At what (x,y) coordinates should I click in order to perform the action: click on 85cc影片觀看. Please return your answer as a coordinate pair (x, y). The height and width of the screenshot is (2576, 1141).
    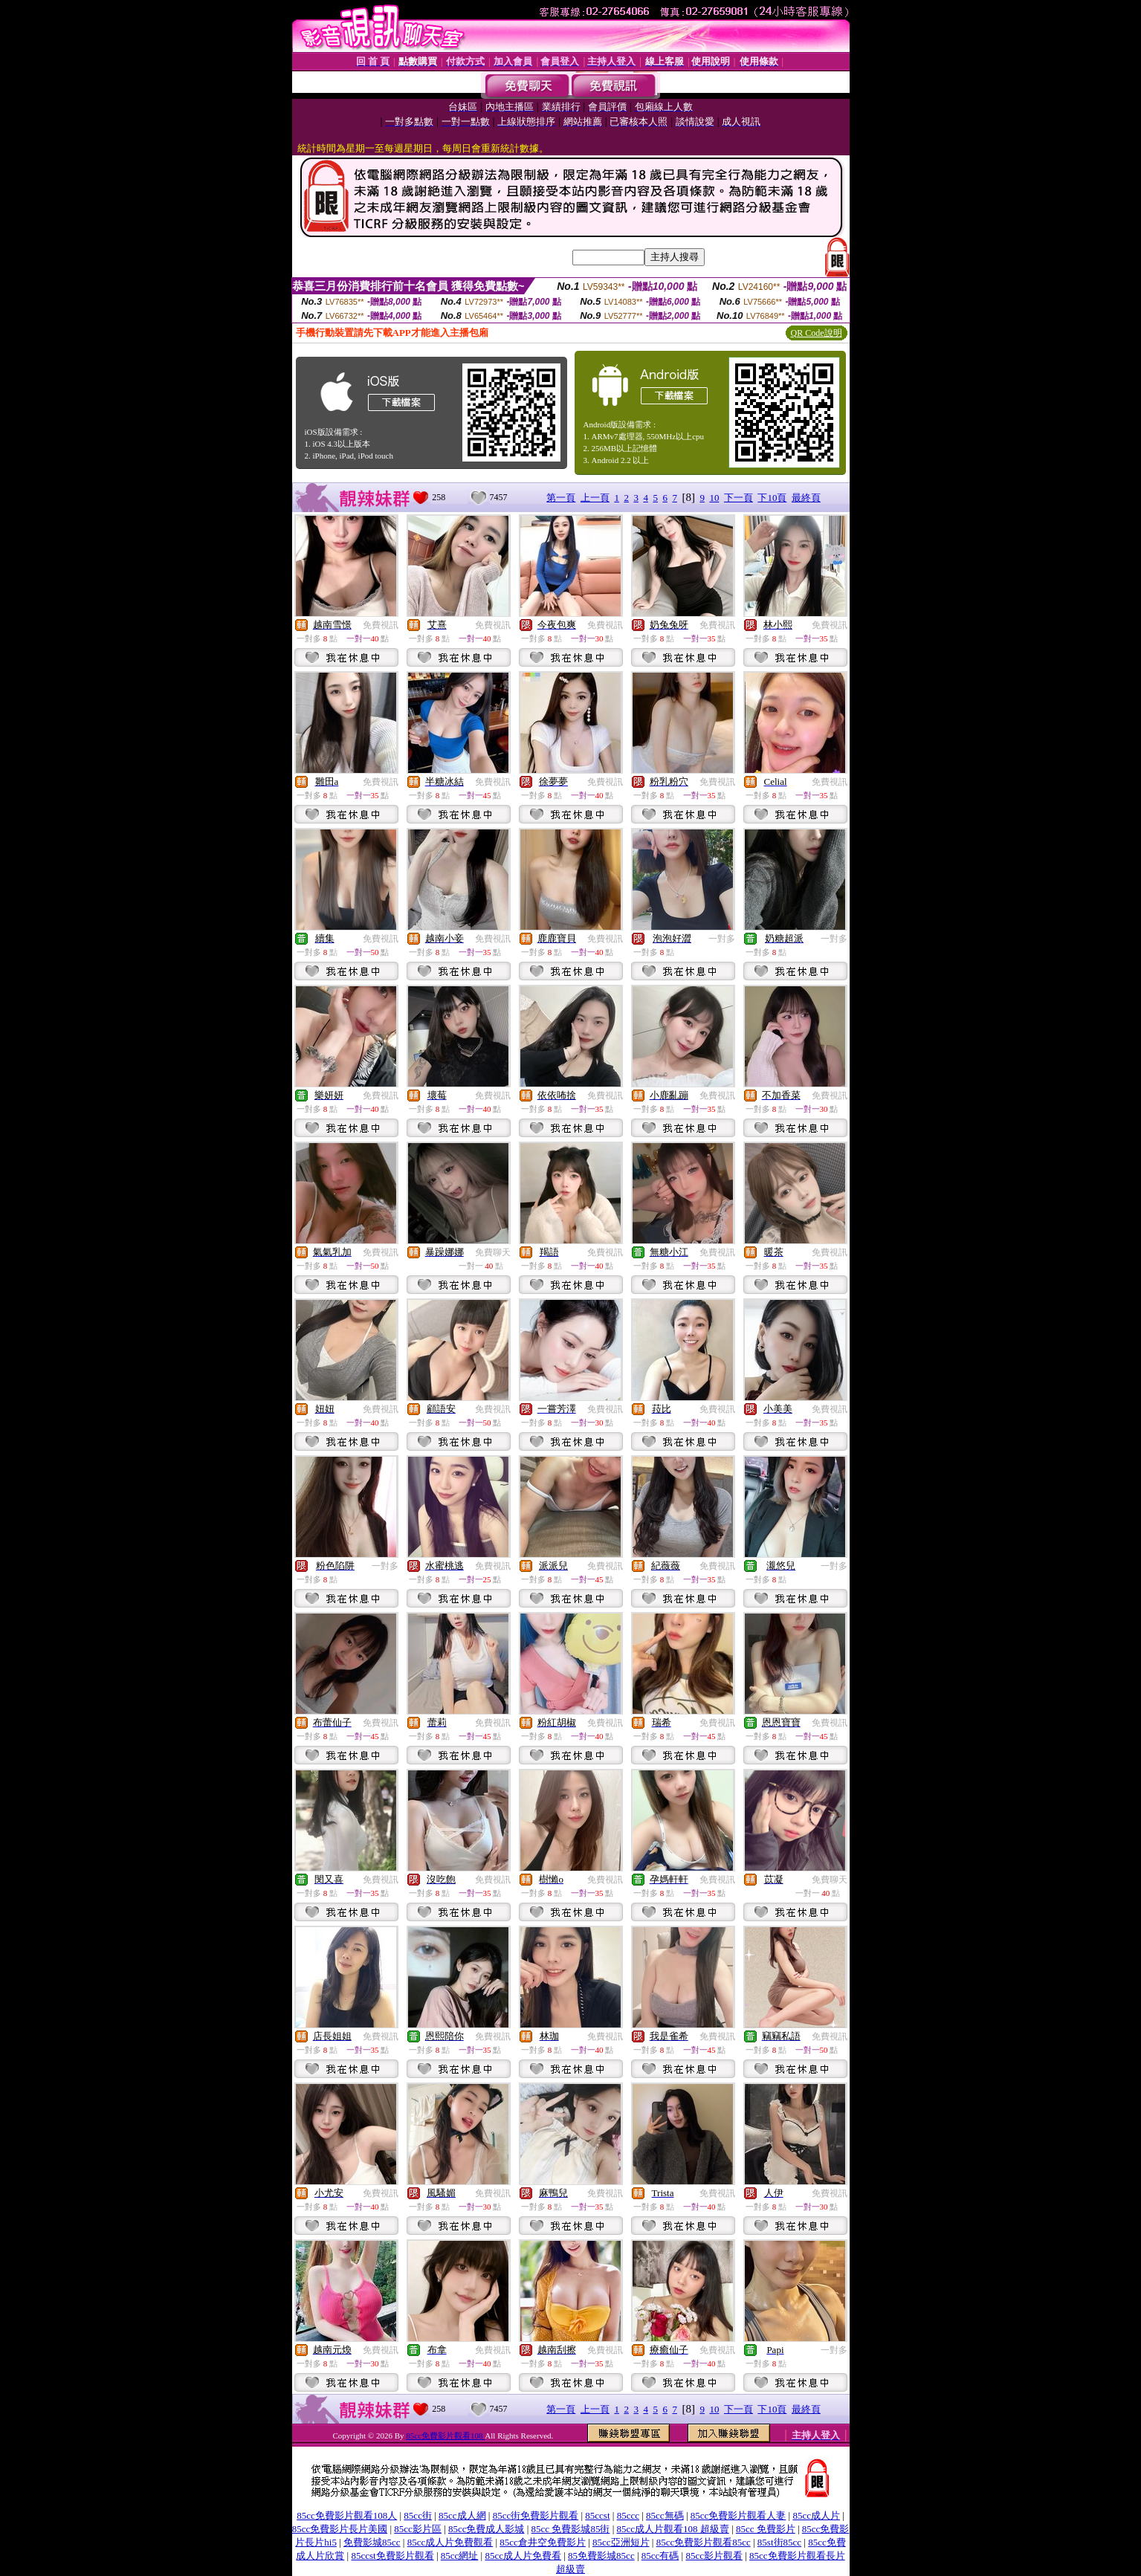
    Looking at the image, I should click on (714, 2555).